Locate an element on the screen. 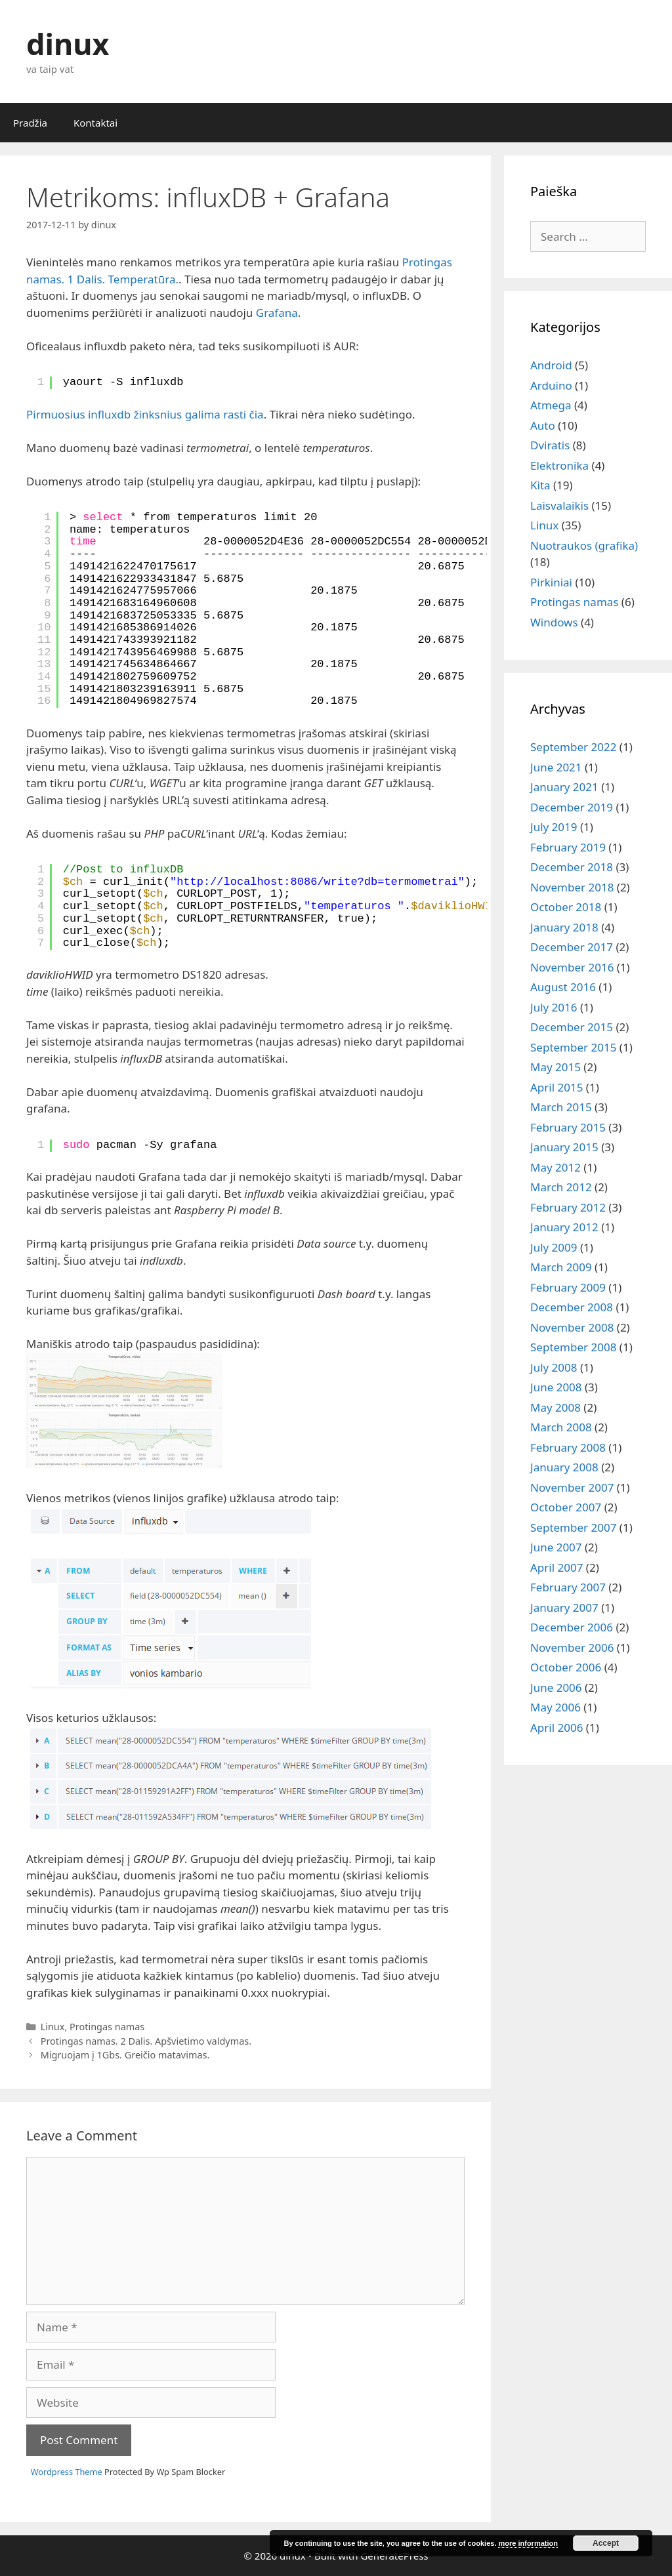  Elektronika is located at coordinates (559, 465).